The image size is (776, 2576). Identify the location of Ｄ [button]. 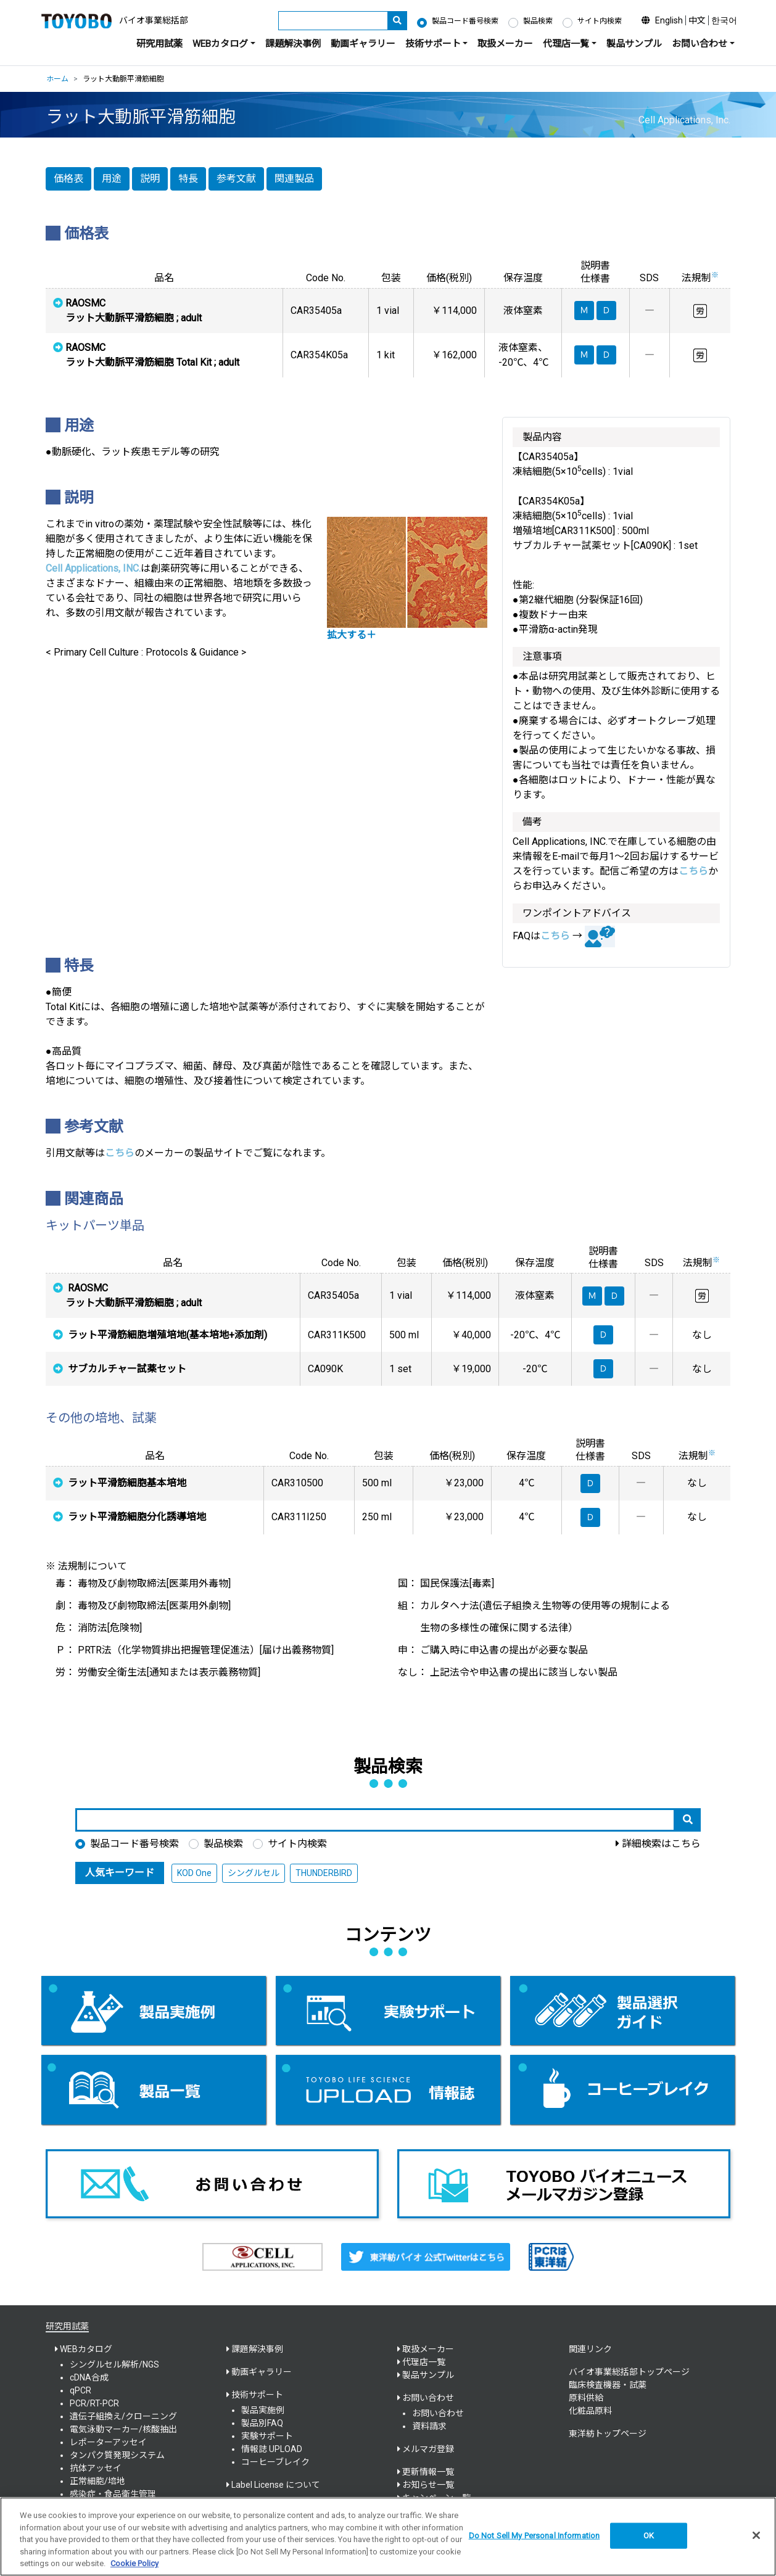
(614, 1296).